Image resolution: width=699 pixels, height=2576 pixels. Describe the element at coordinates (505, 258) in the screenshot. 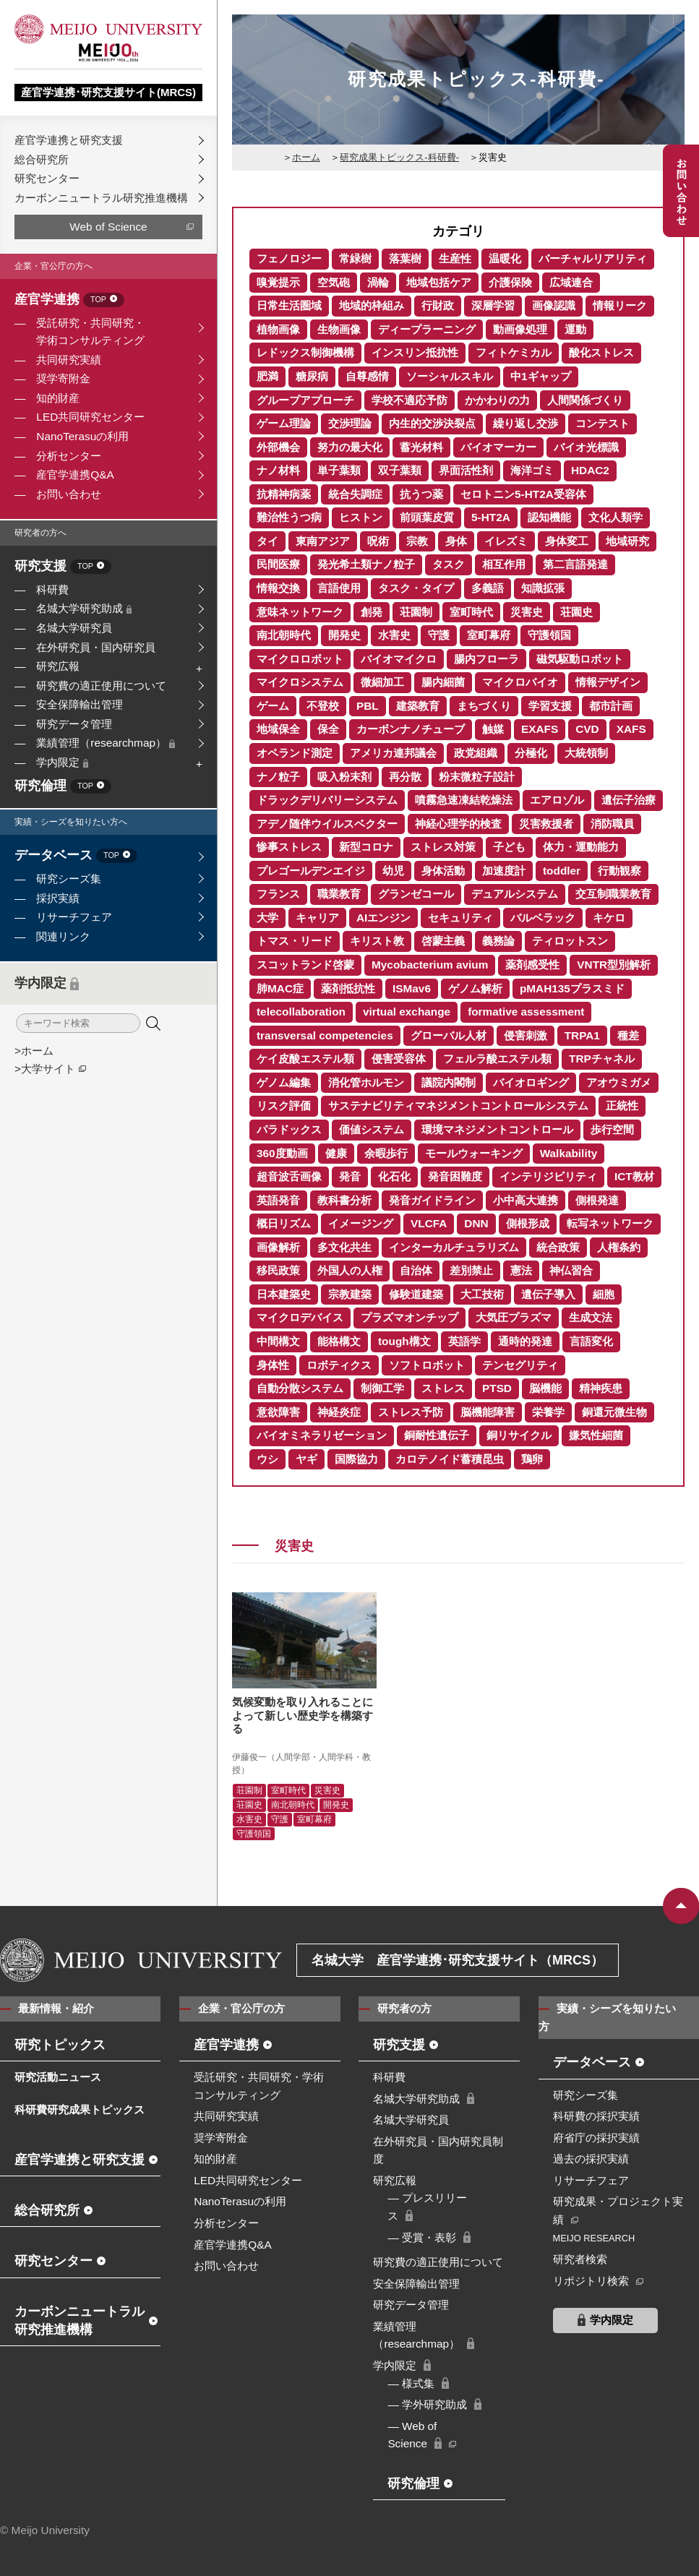

I see `温暖化` at that location.